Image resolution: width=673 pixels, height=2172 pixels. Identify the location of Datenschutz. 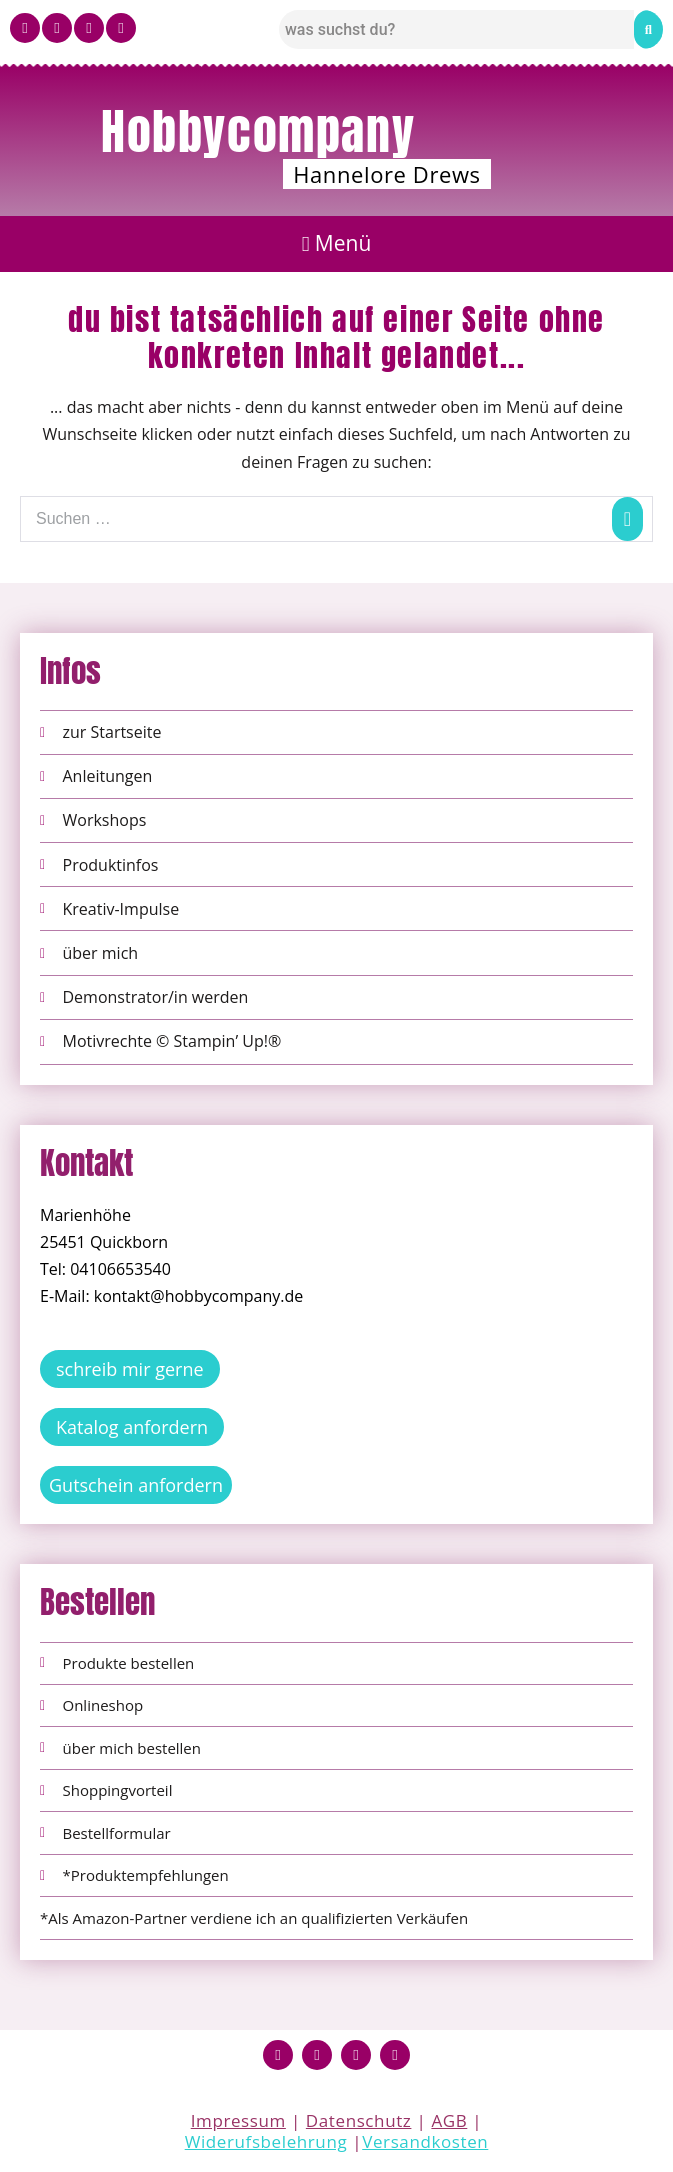
(359, 2120).